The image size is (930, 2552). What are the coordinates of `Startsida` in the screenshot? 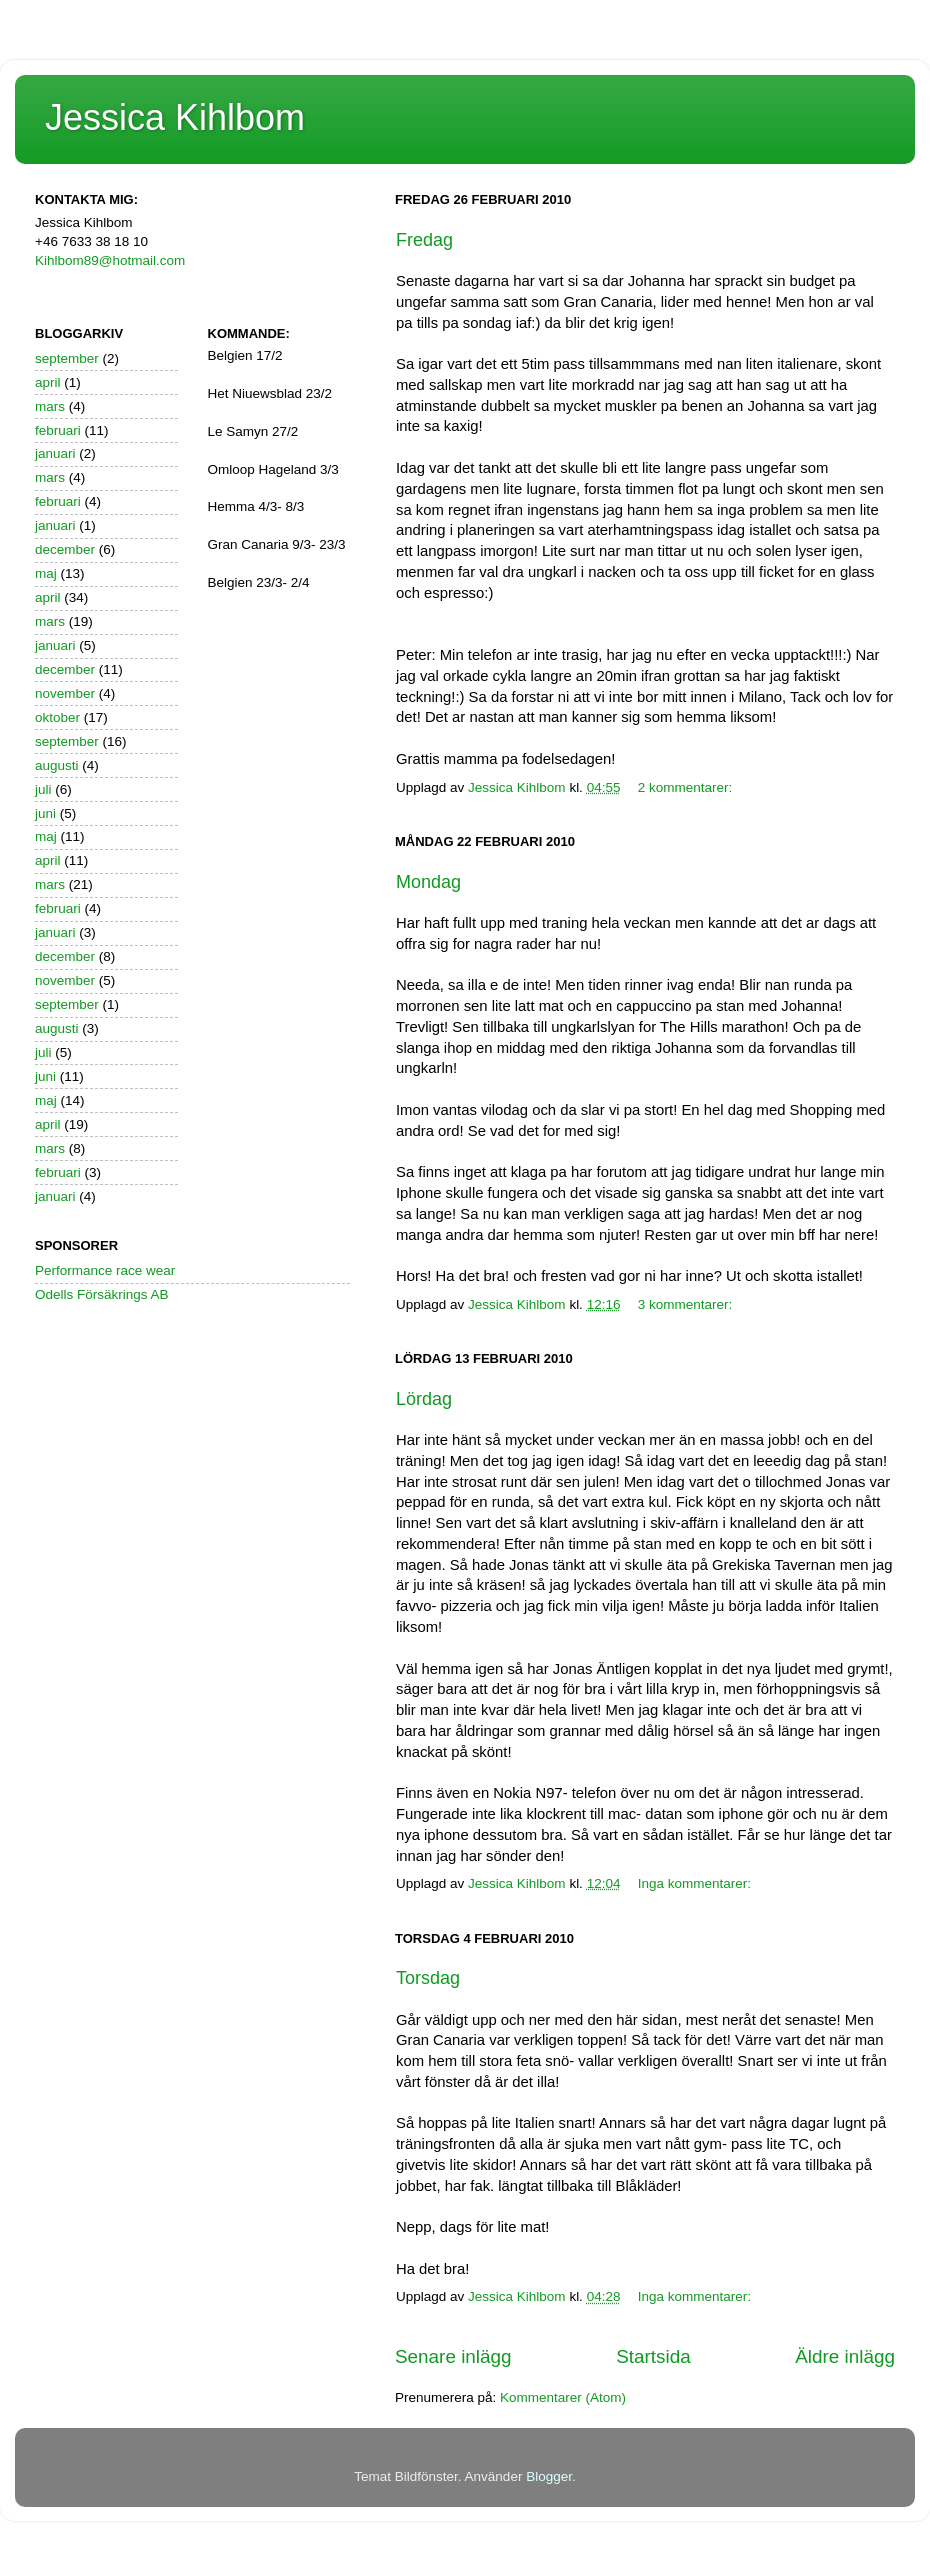 It's located at (653, 2356).